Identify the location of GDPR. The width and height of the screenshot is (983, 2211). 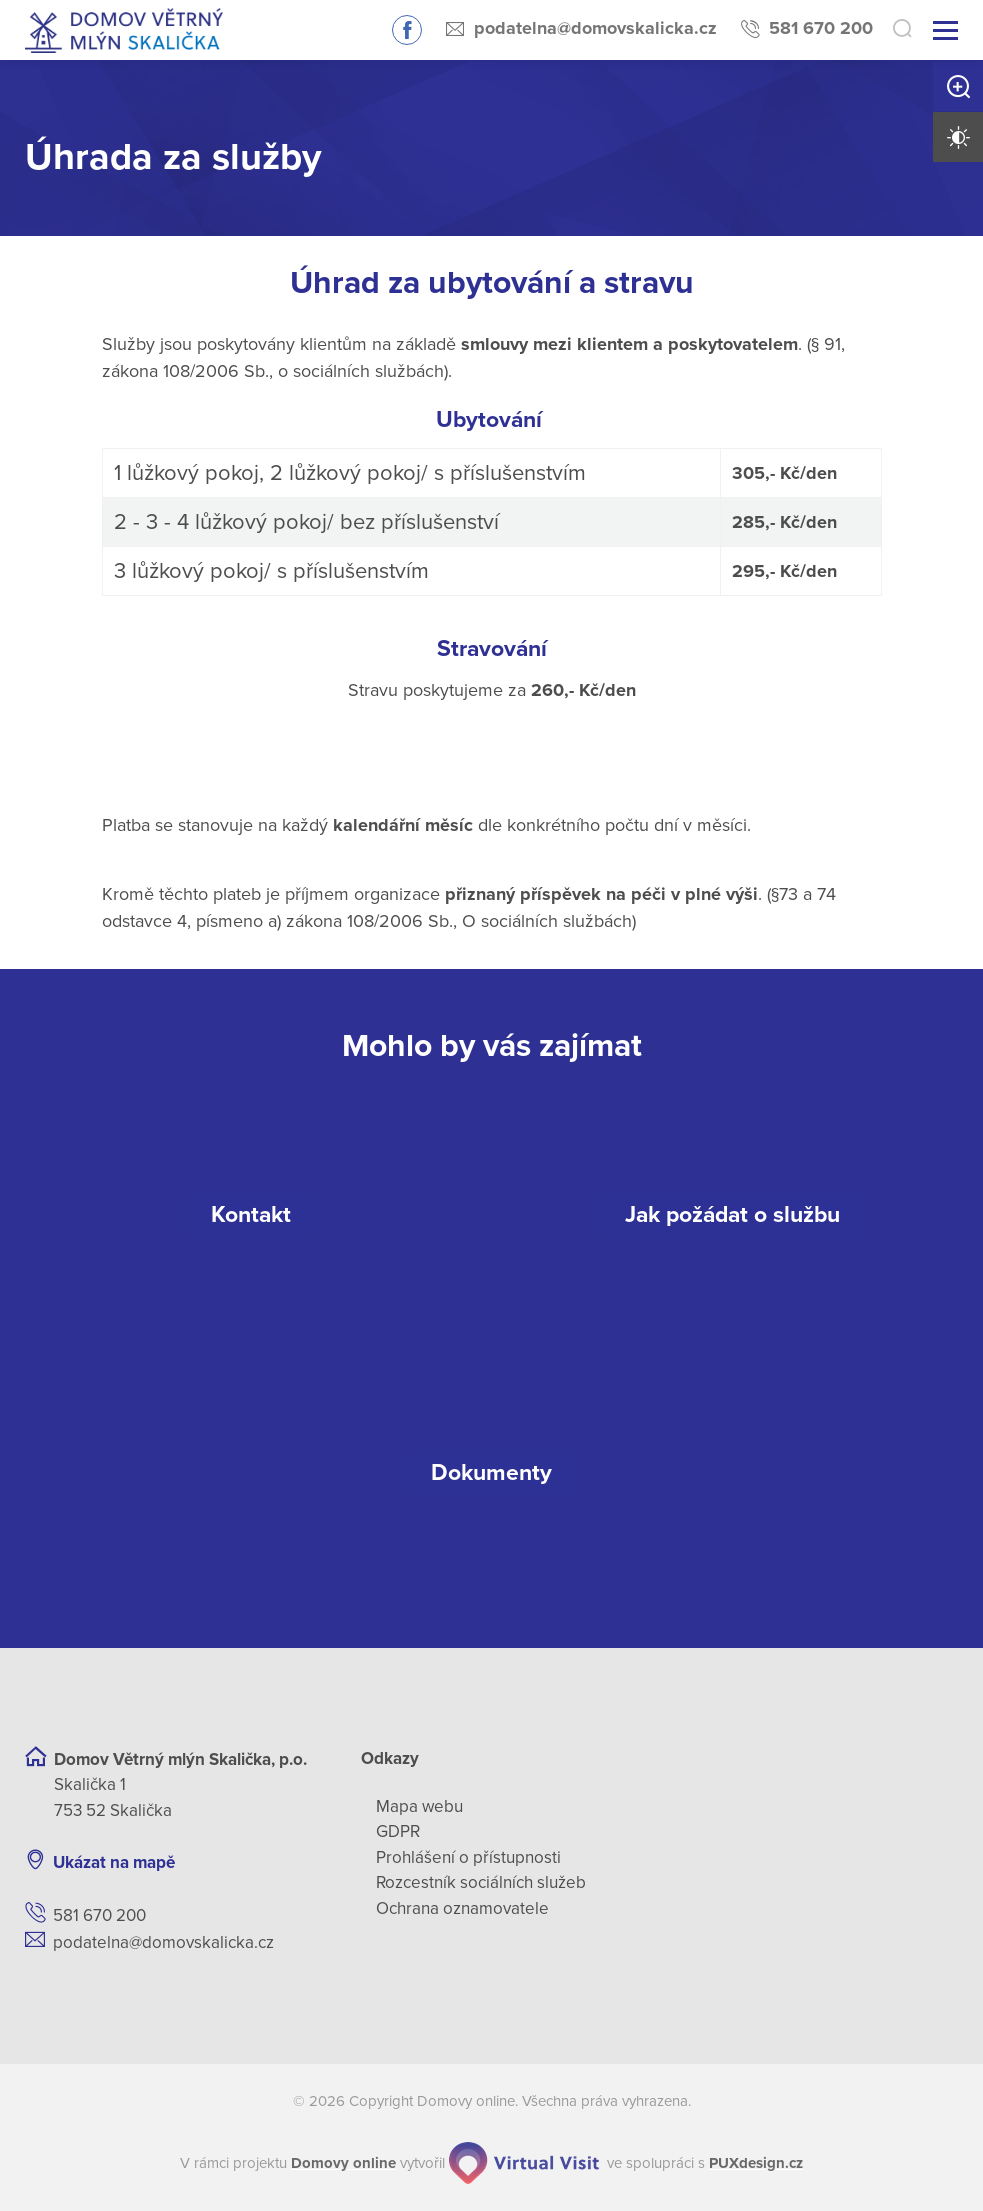
(398, 1831).